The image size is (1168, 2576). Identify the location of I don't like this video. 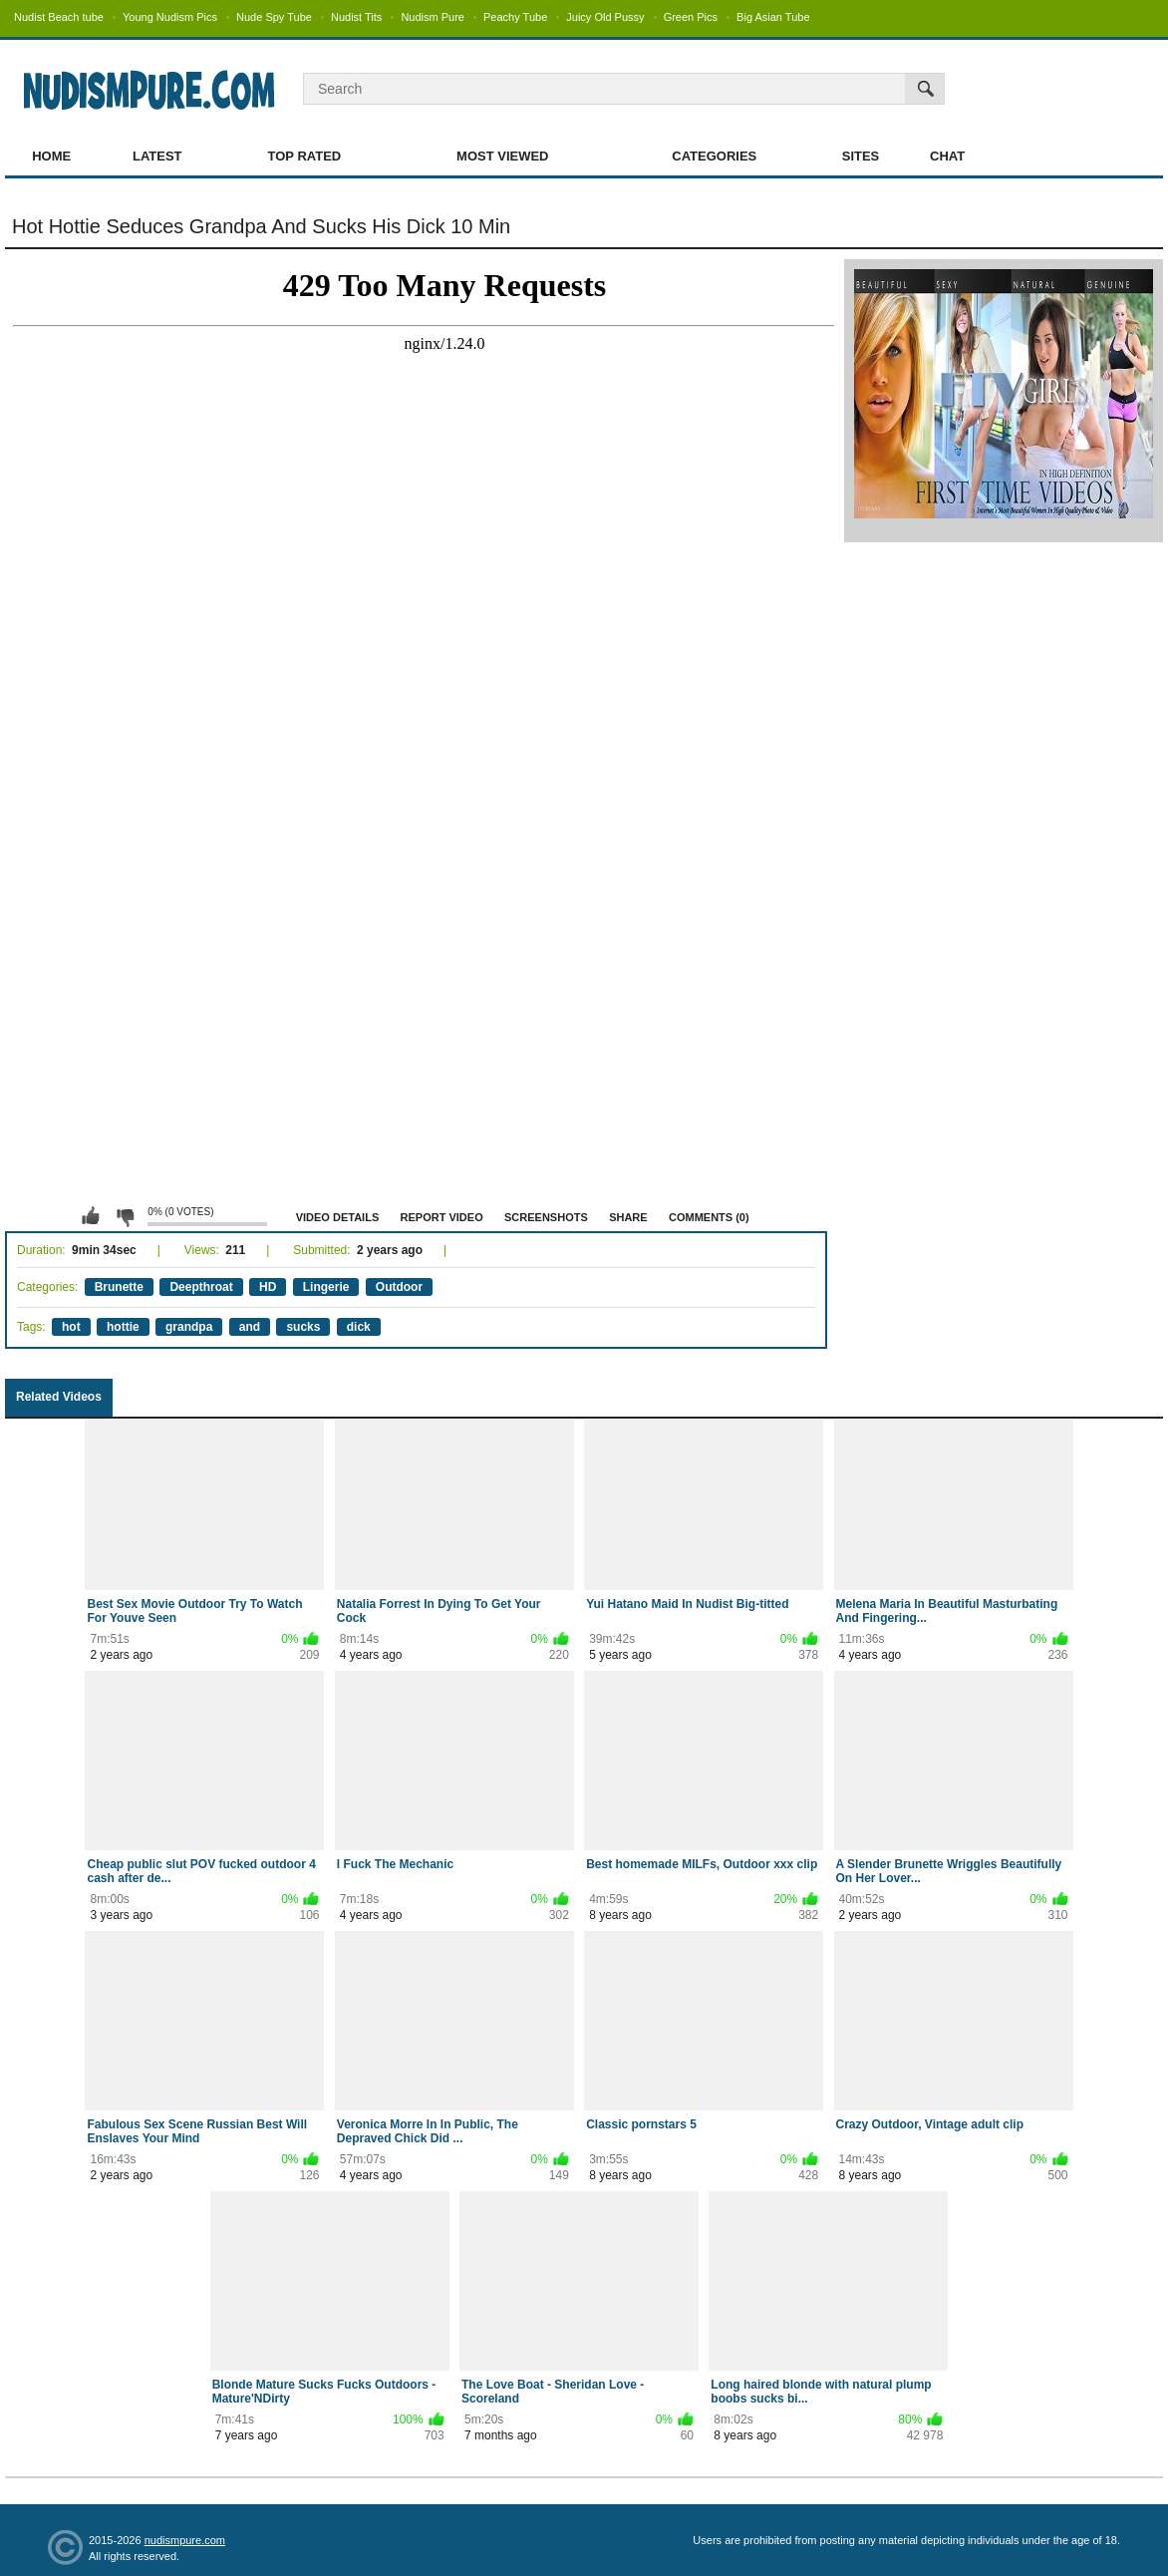
(125, 1216).